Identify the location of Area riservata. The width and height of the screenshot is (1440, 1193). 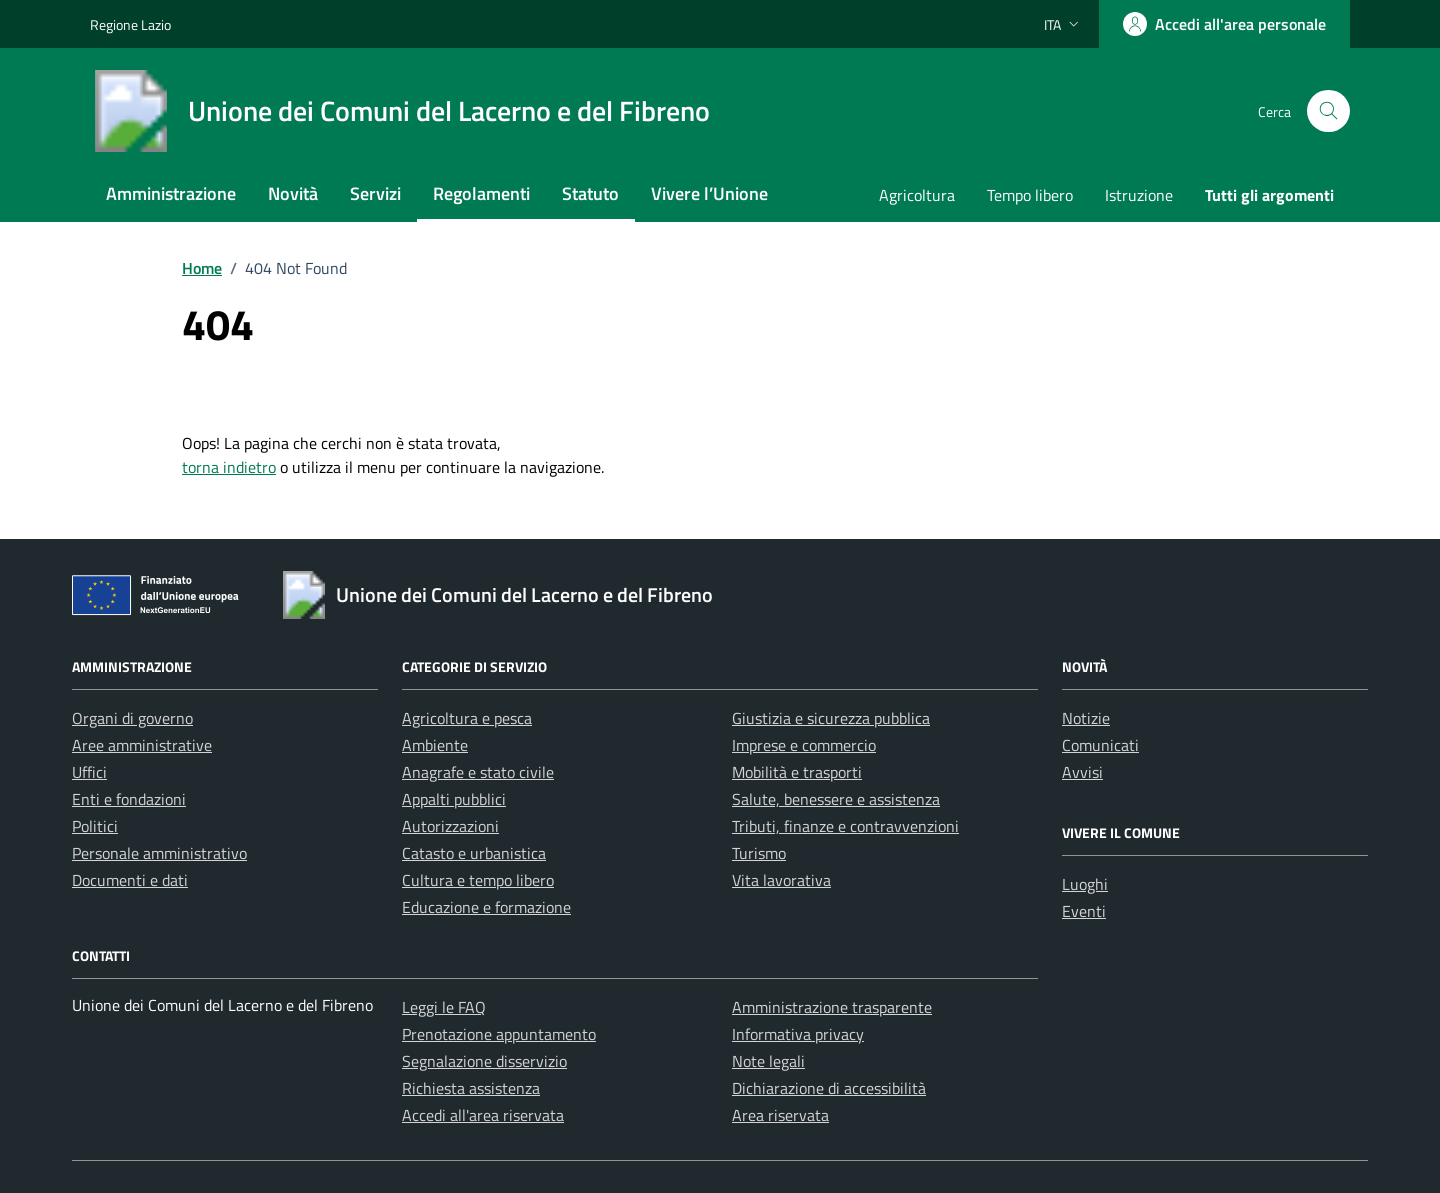
(780, 1115).